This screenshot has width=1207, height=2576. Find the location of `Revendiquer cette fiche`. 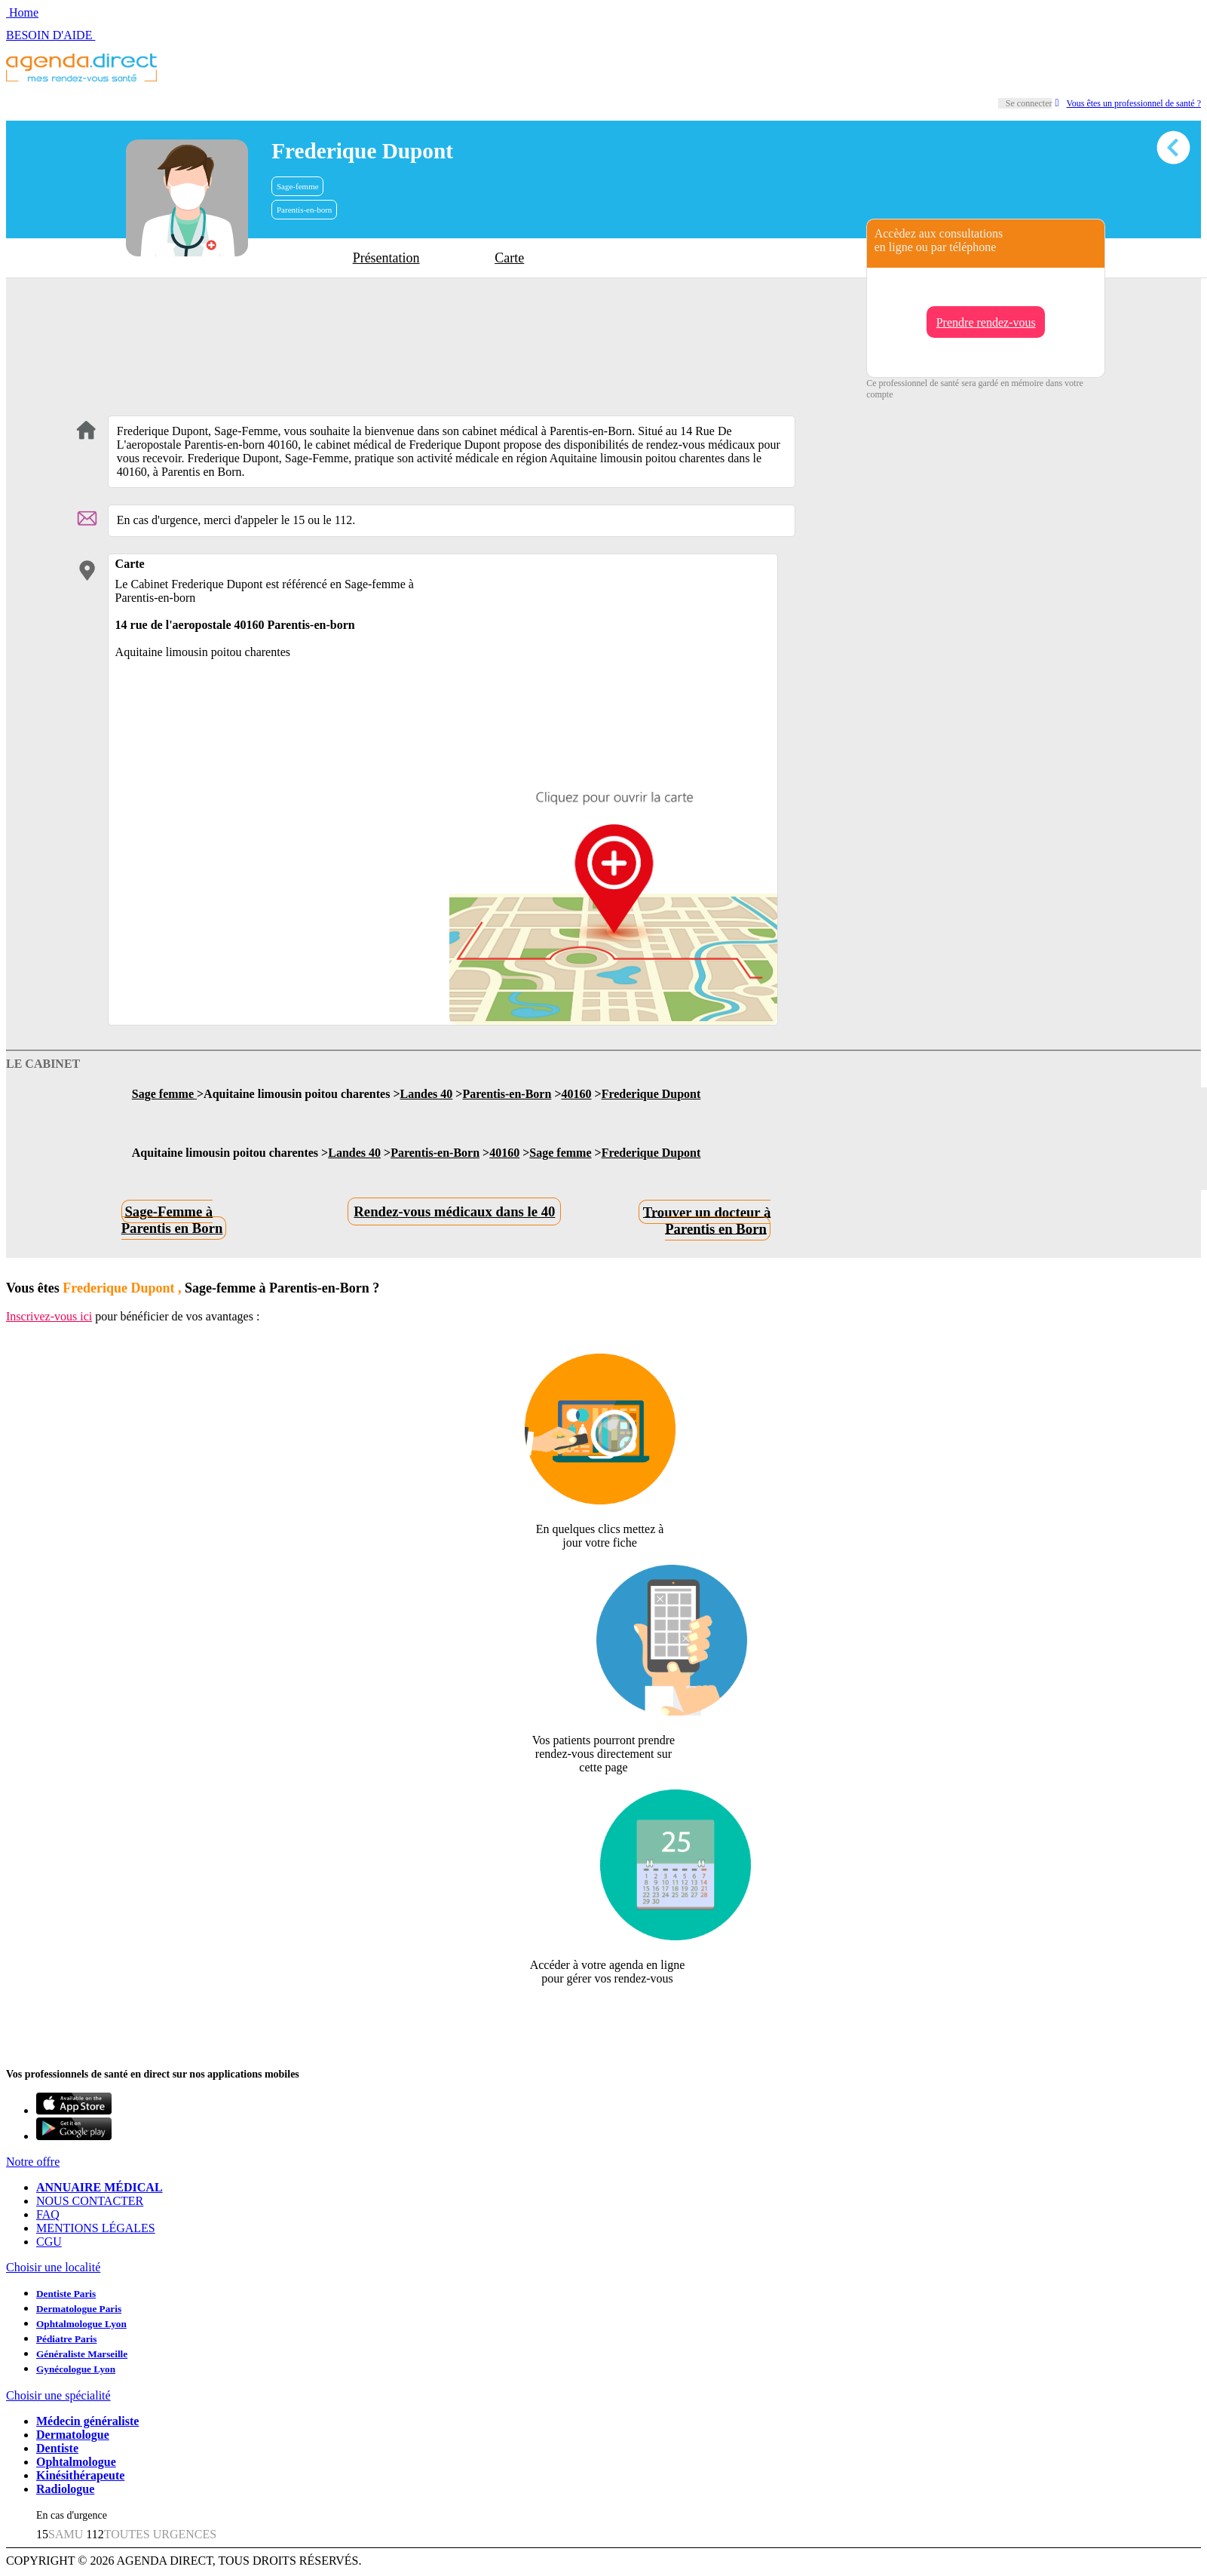

Revendiquer cette fiche is located at coordinates (603, 2015).